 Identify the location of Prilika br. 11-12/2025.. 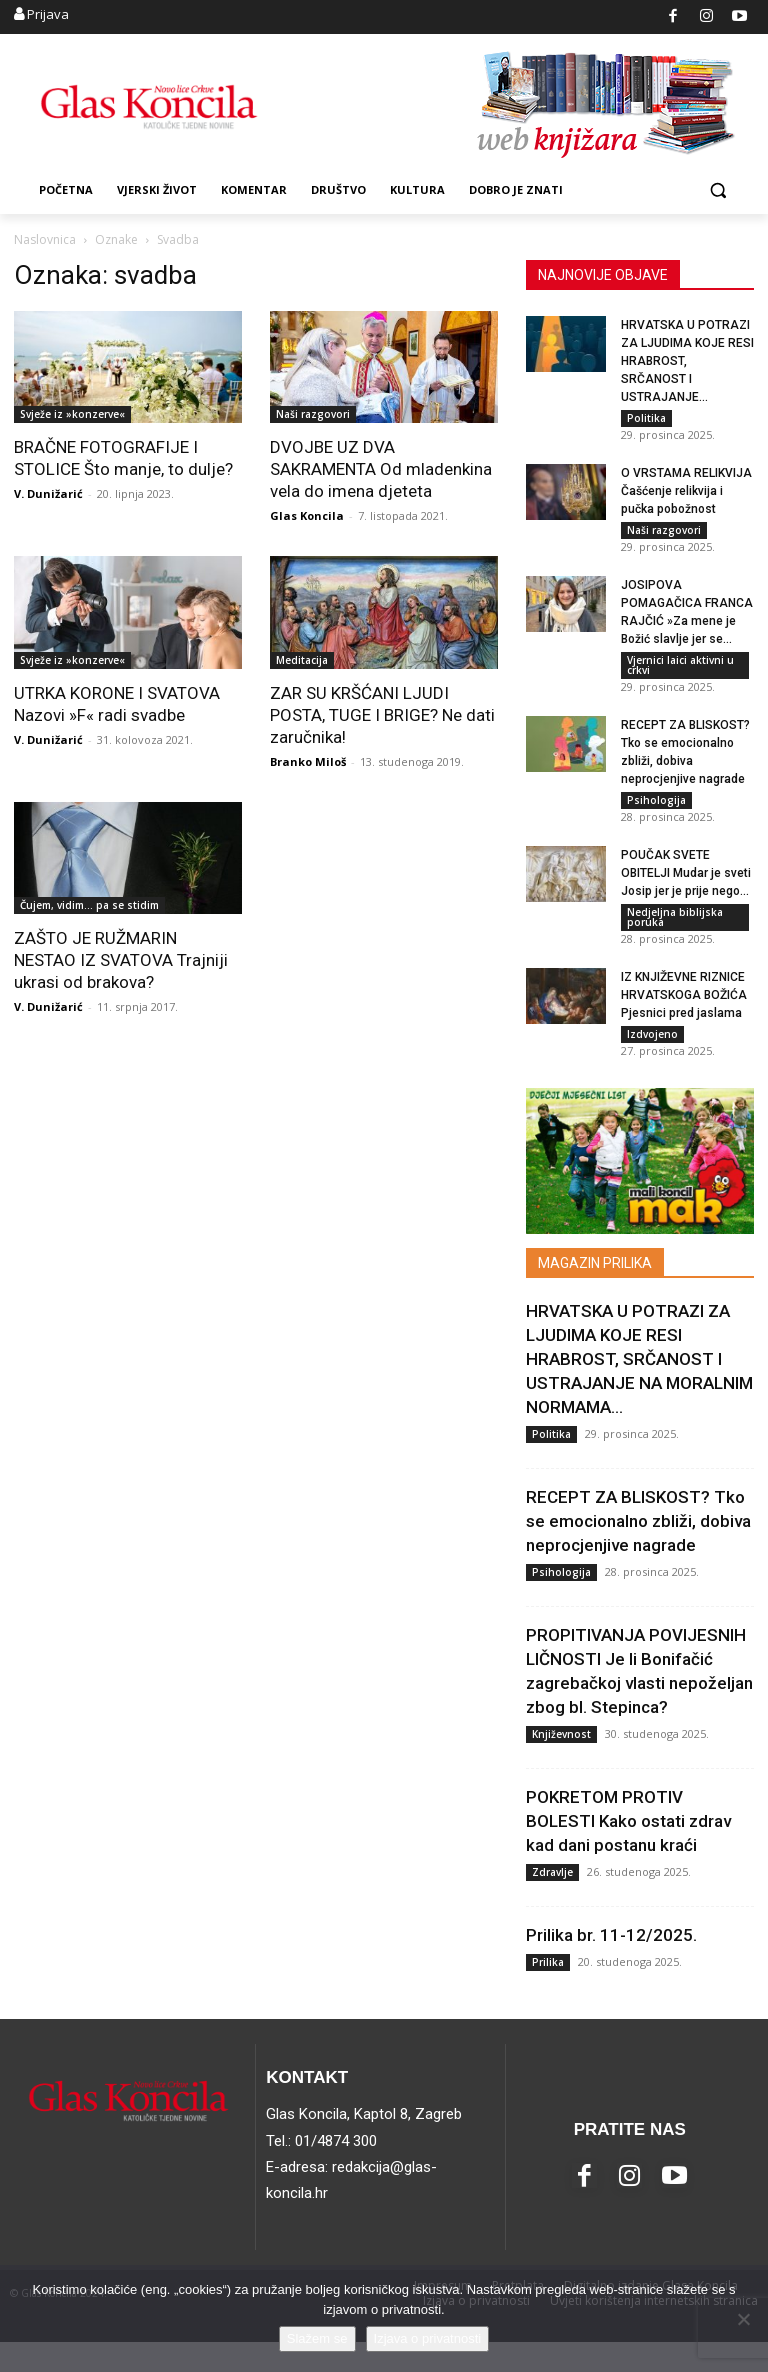
(611, 1965).